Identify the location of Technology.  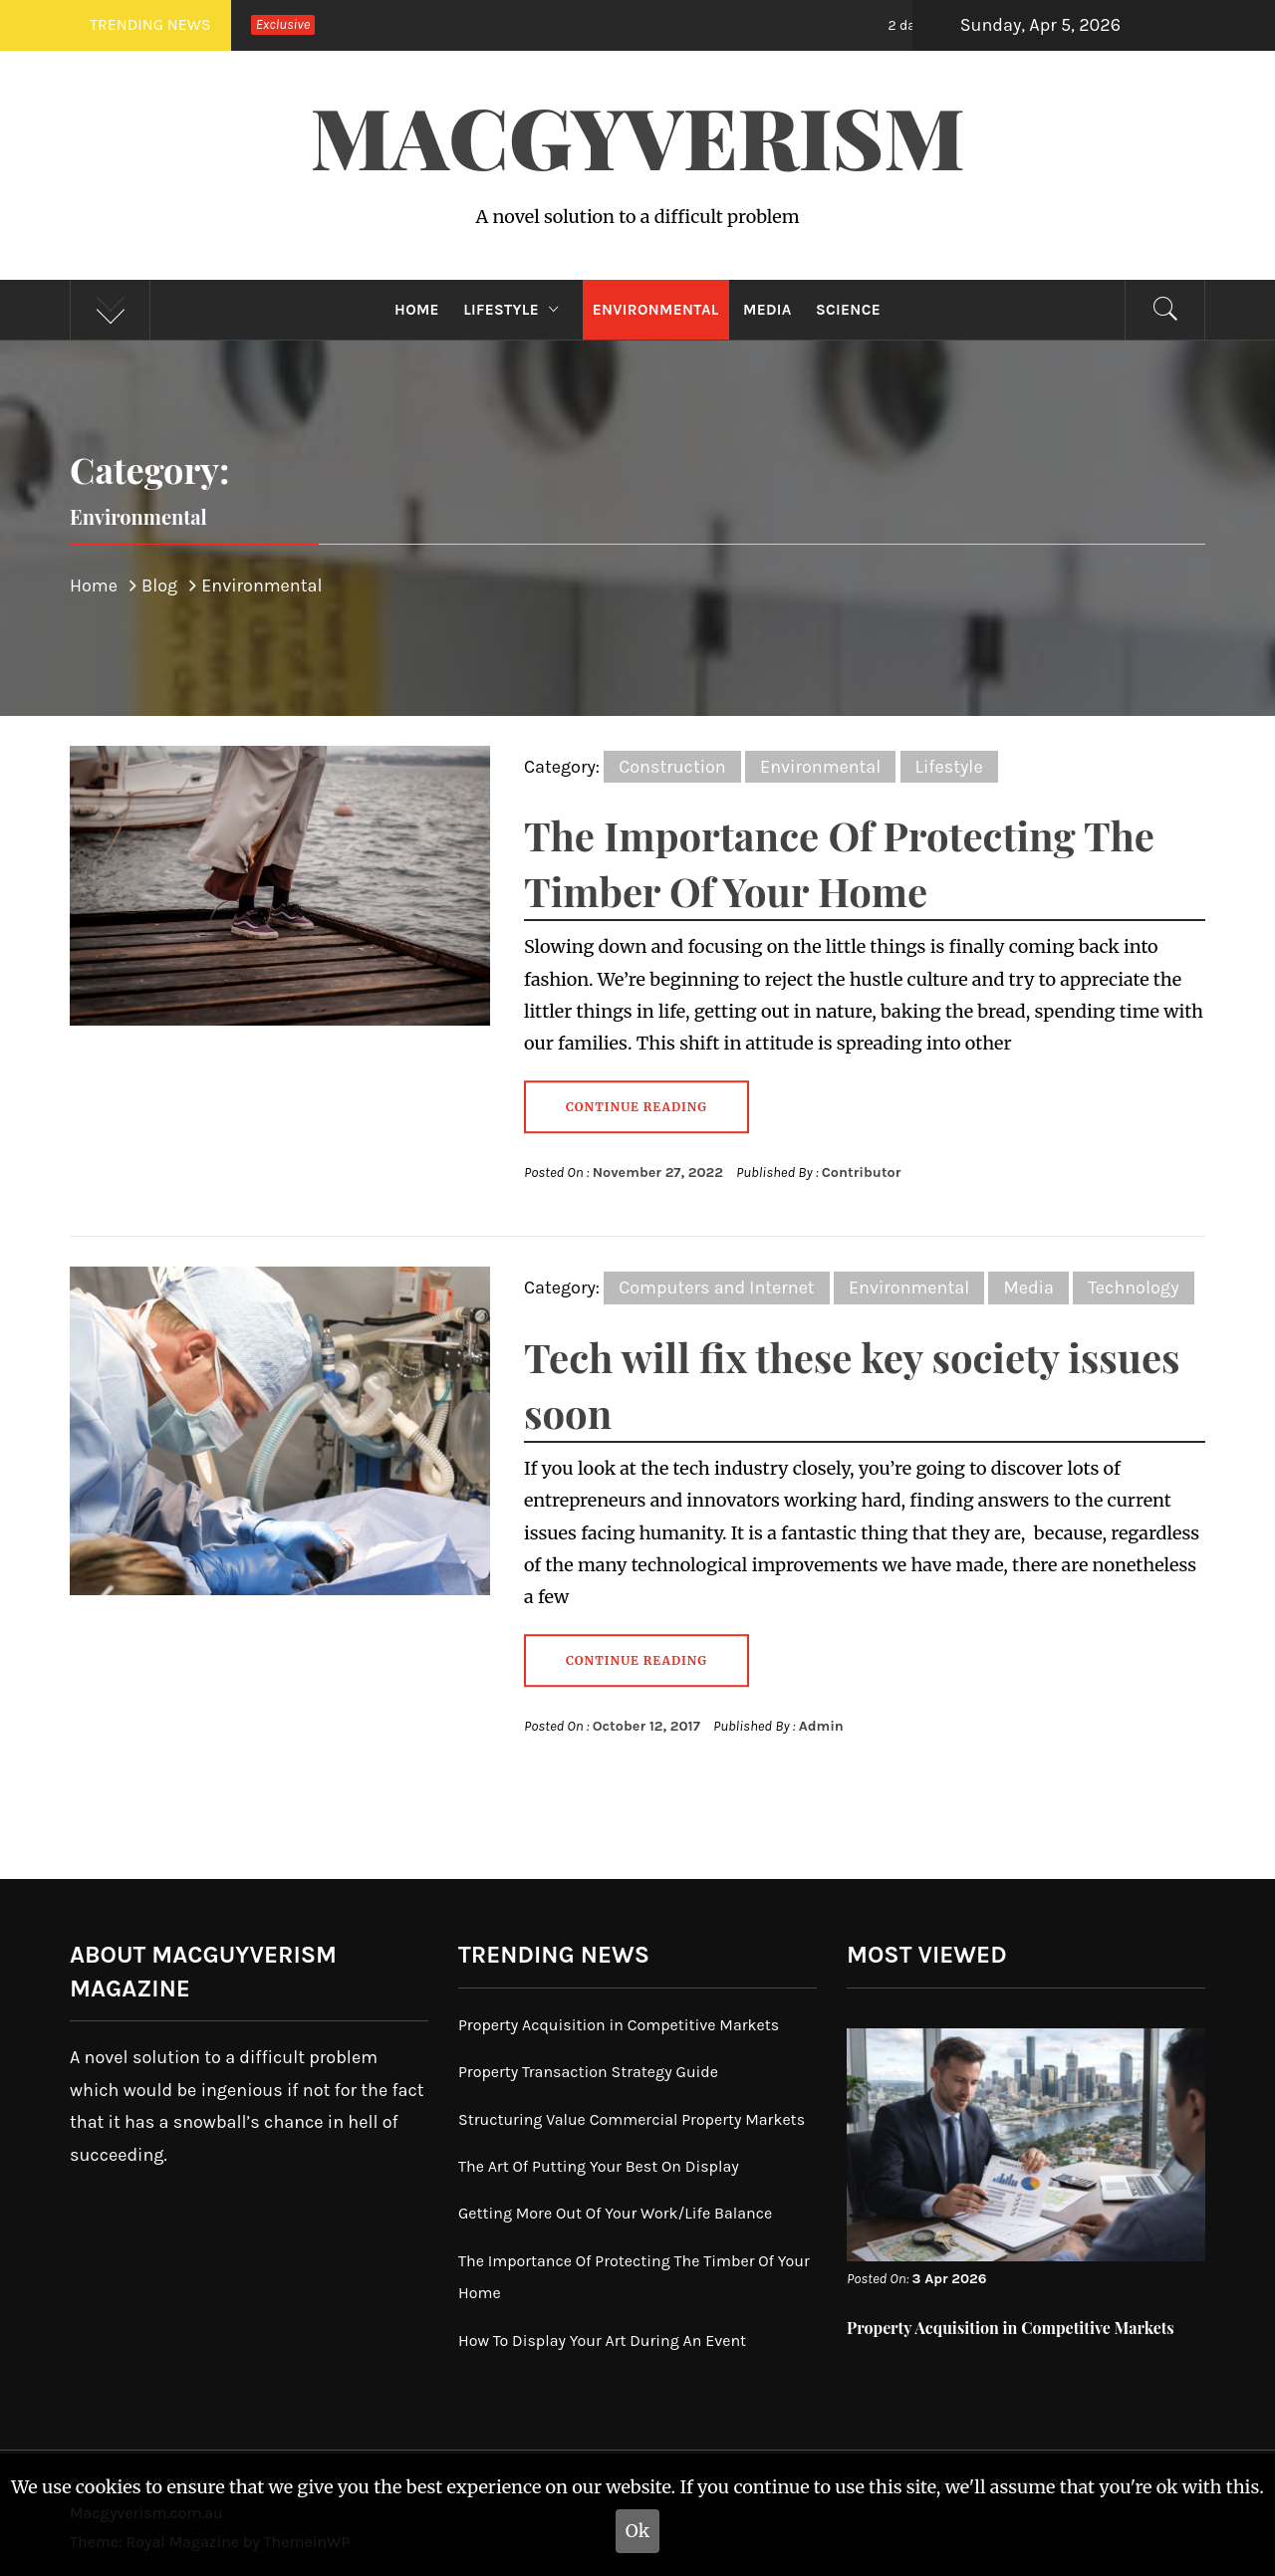
(1133, 1287).